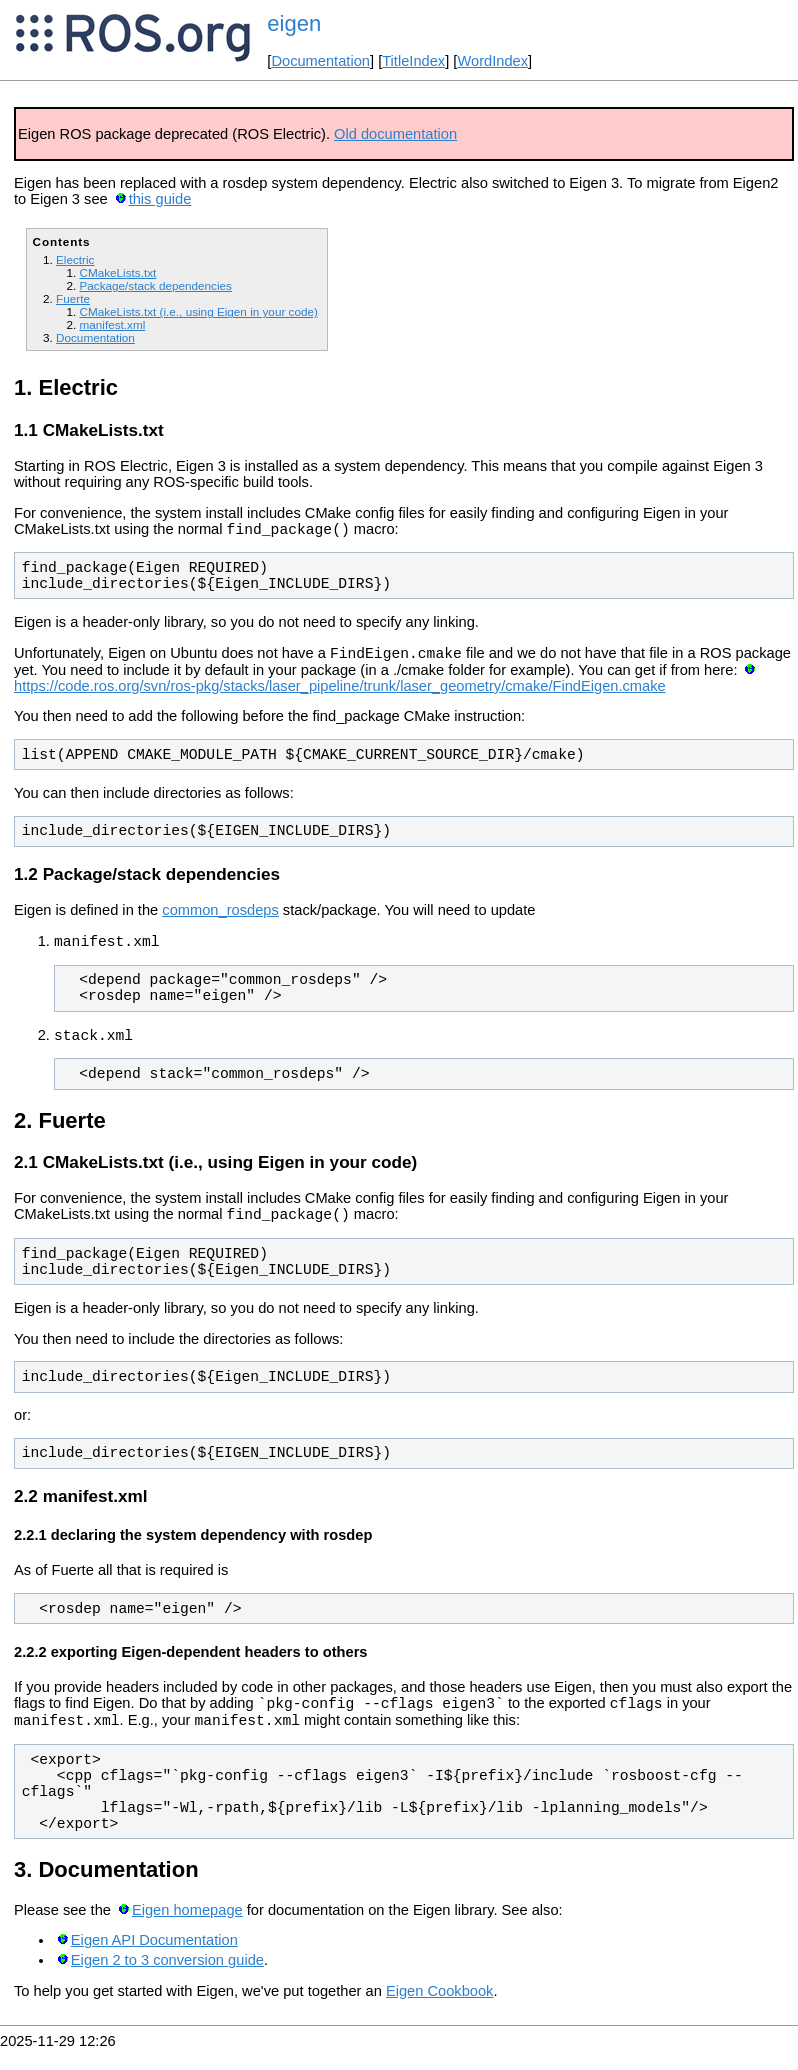 The height and width of the screenshot is (2070, 798). I want to click on https://code.ros.org/svn/ros-pkg/stacks/laser_pipeline/trunk/laser_geometry/cmake/FindEigen.cmake, so click(340, 692).